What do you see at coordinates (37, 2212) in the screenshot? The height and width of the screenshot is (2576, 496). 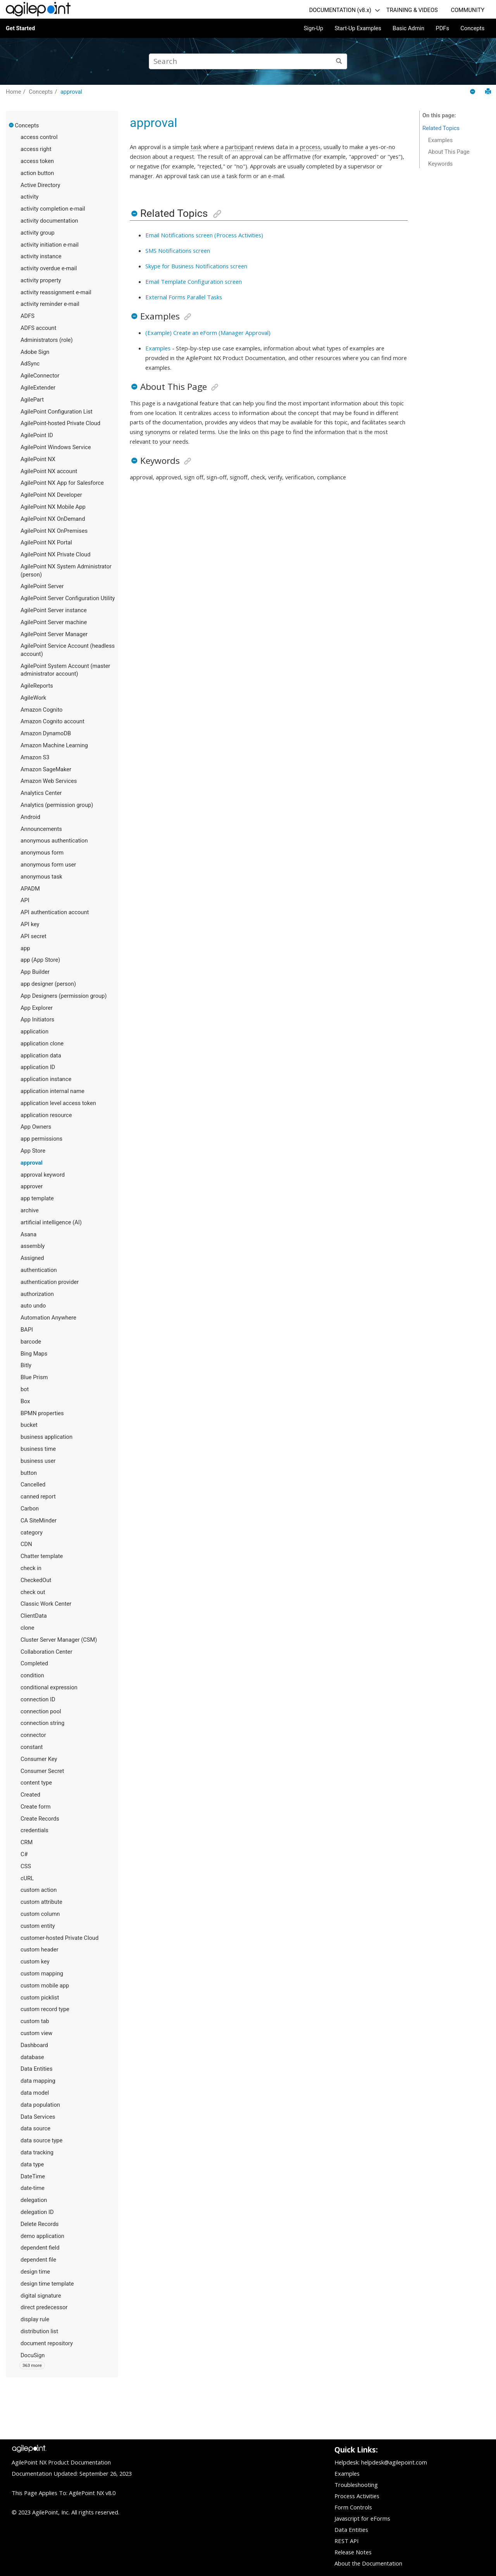 I see `delegation ID` at bounding box center [37, 2212].